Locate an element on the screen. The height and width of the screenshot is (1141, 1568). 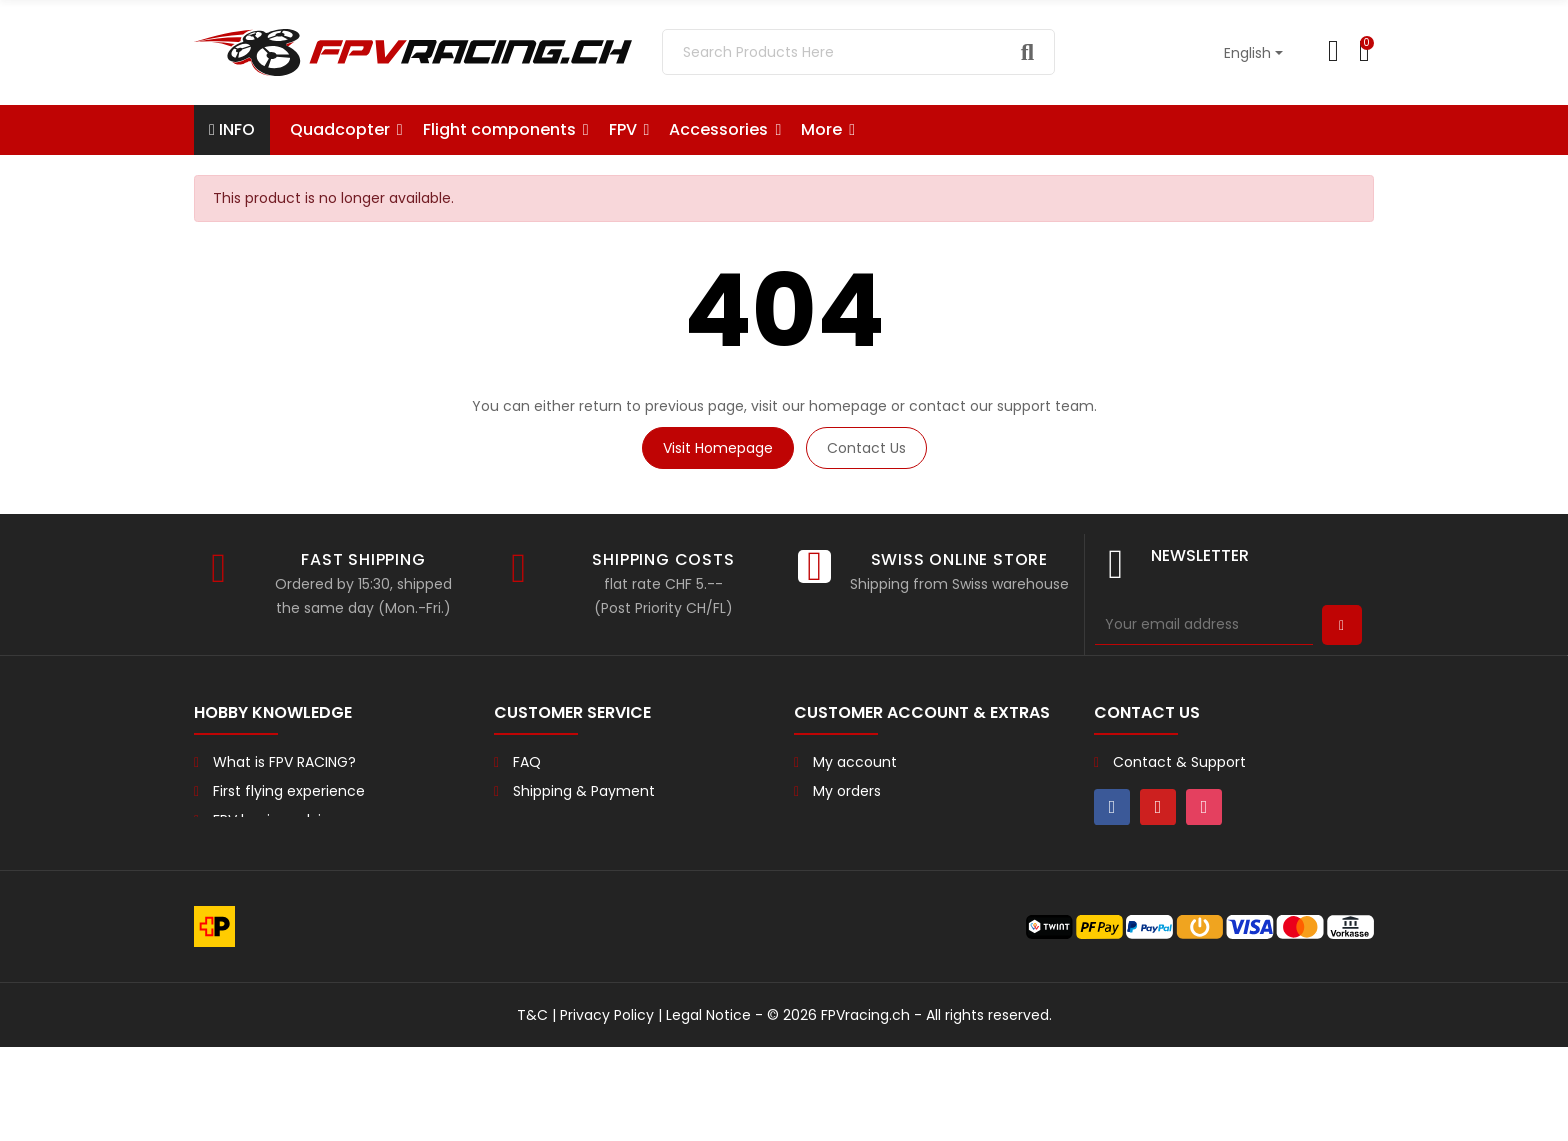
[button] is located at coordinates (828, 130).